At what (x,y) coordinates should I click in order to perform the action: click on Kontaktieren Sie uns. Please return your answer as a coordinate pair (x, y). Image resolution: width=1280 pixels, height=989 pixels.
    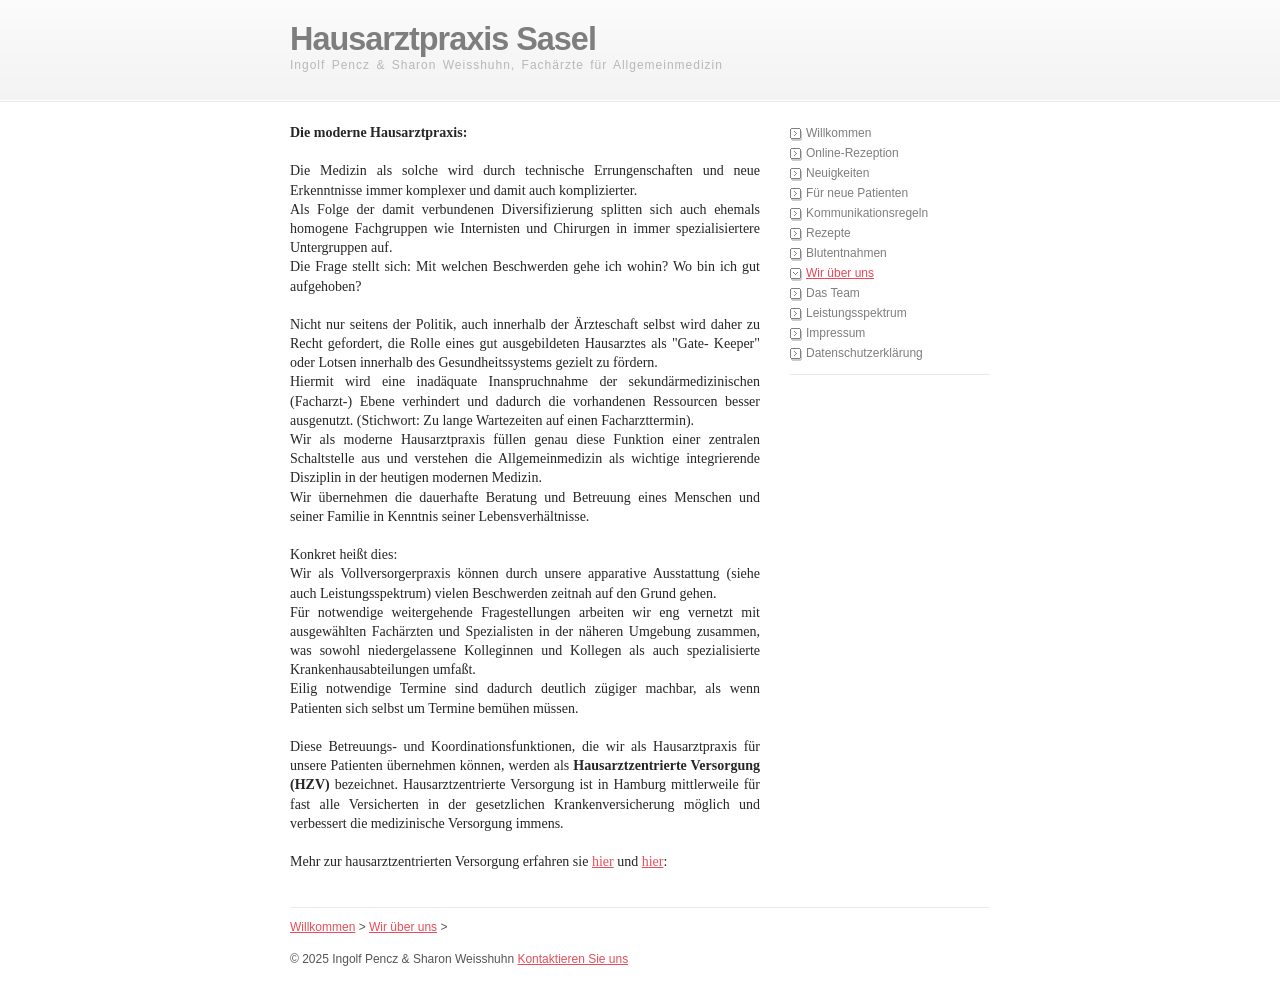
    Looking at the image, I should click on (572, 959).